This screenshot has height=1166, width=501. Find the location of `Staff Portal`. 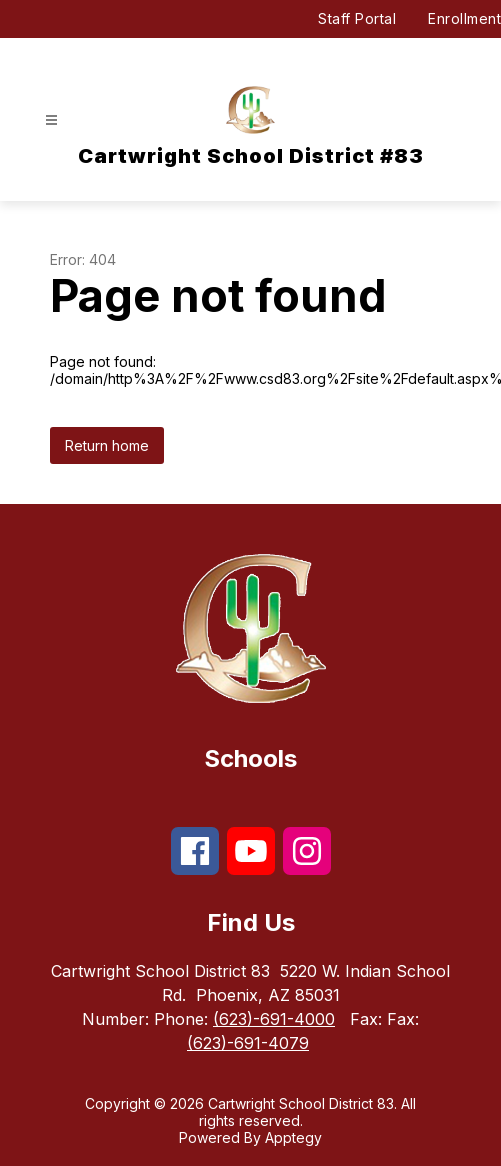

Staff Portal is located at coordinates (357, 18).